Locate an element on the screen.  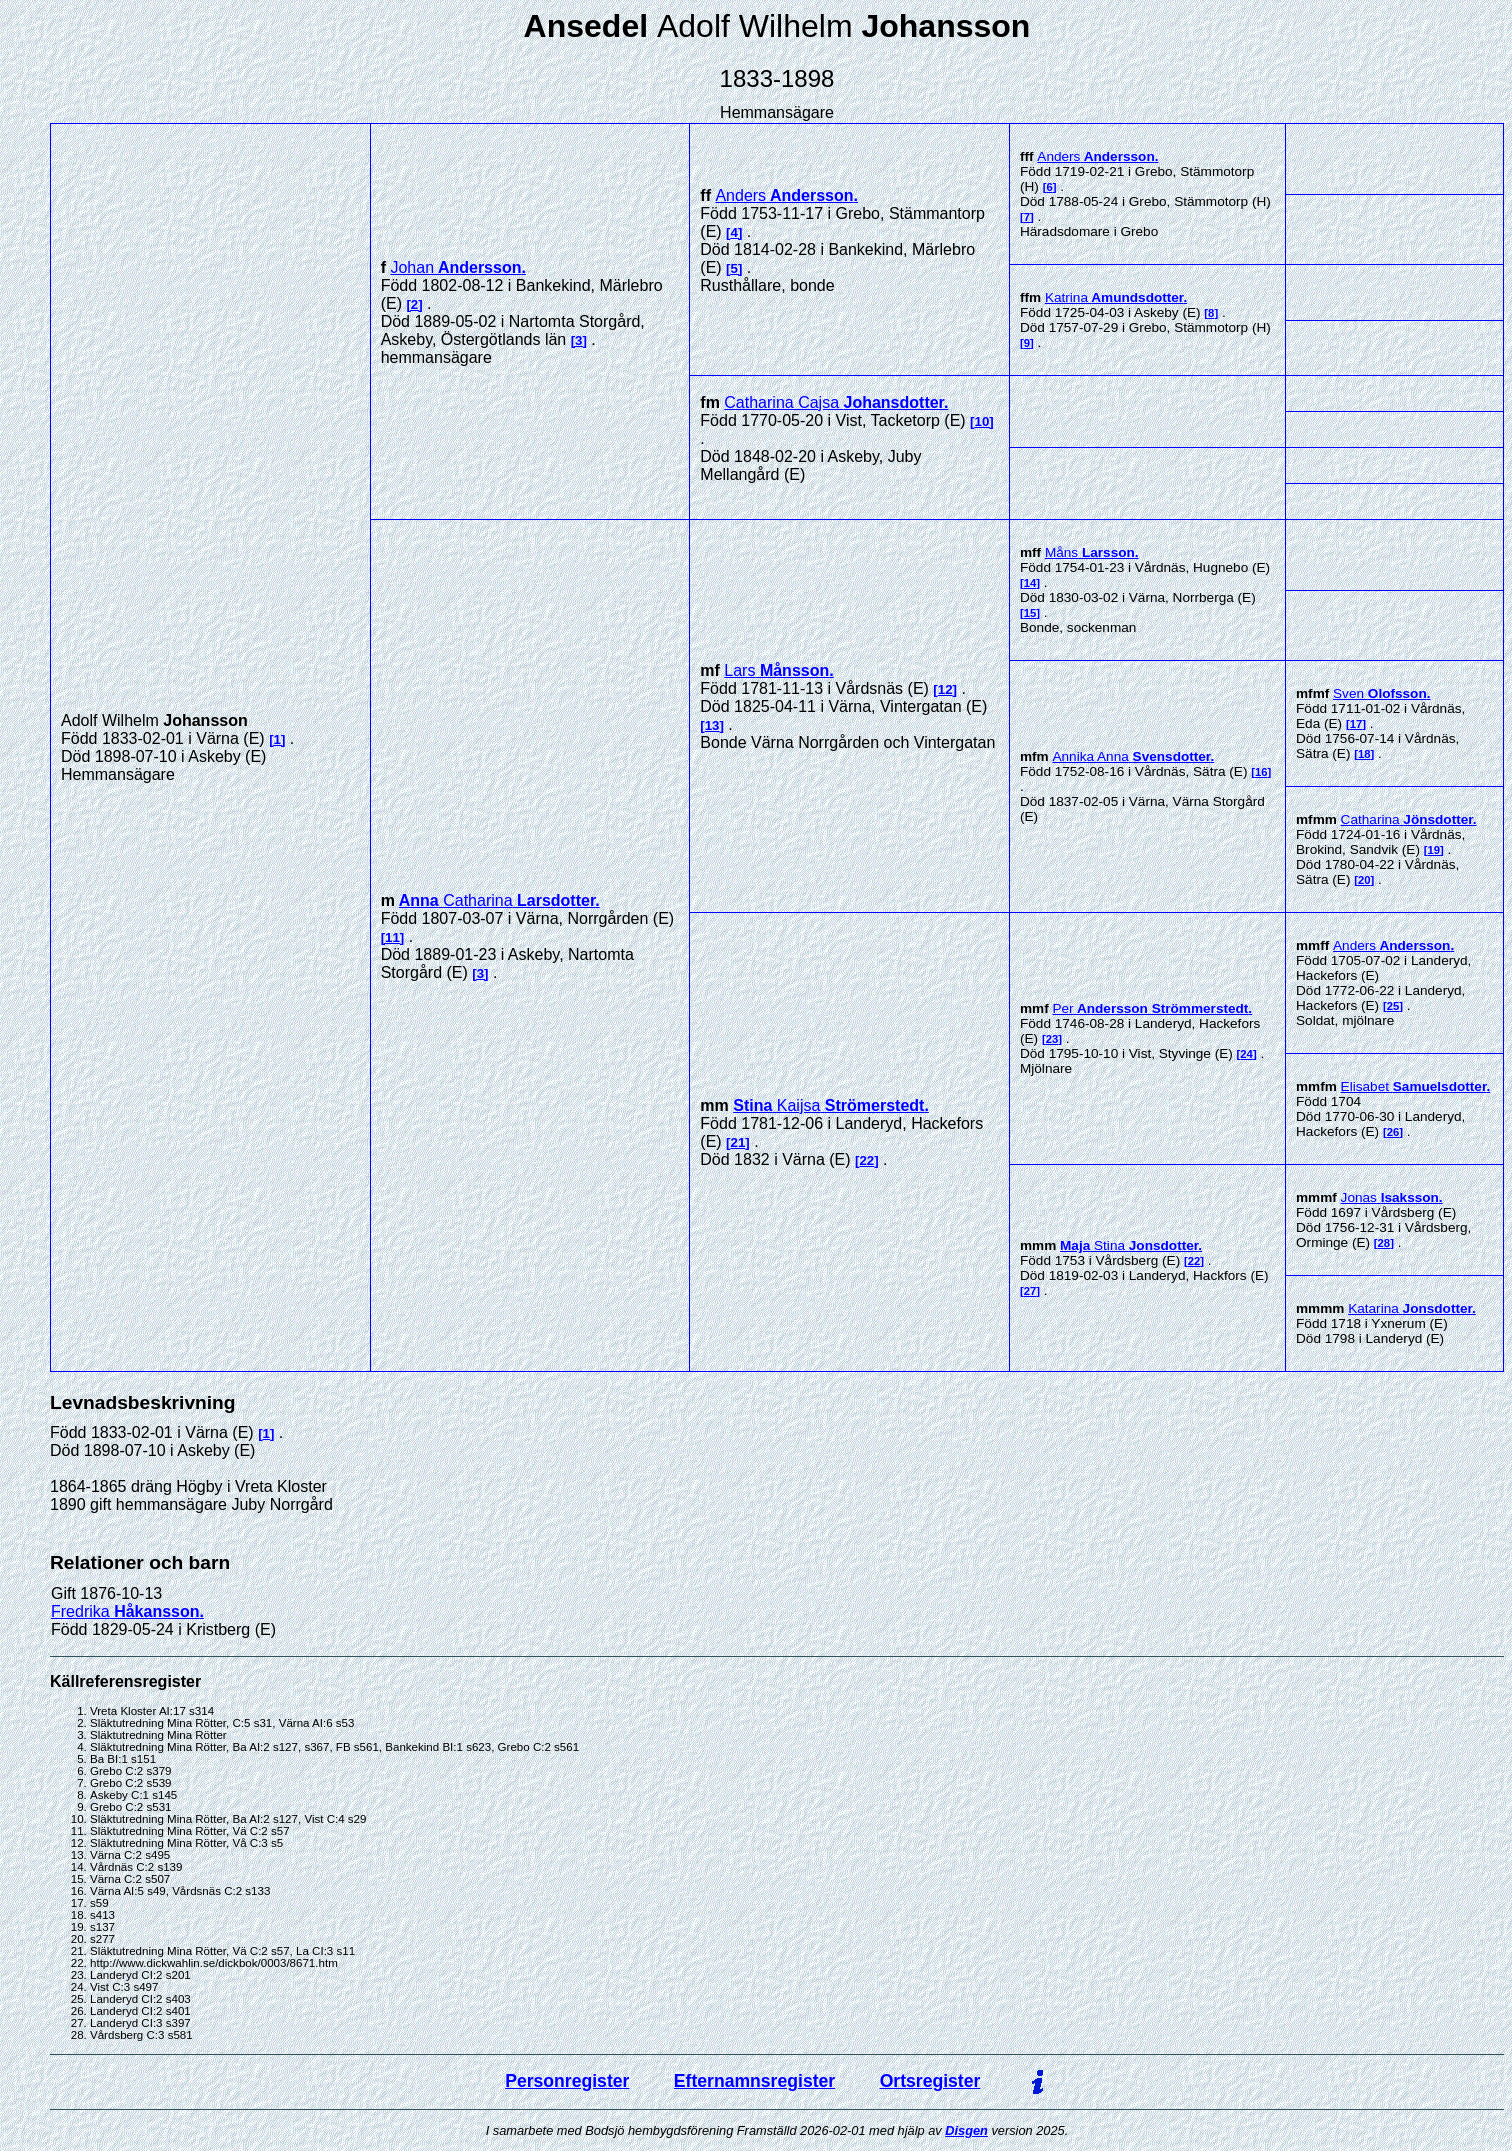
Ortsregister is located at coordinates (930, 2081).